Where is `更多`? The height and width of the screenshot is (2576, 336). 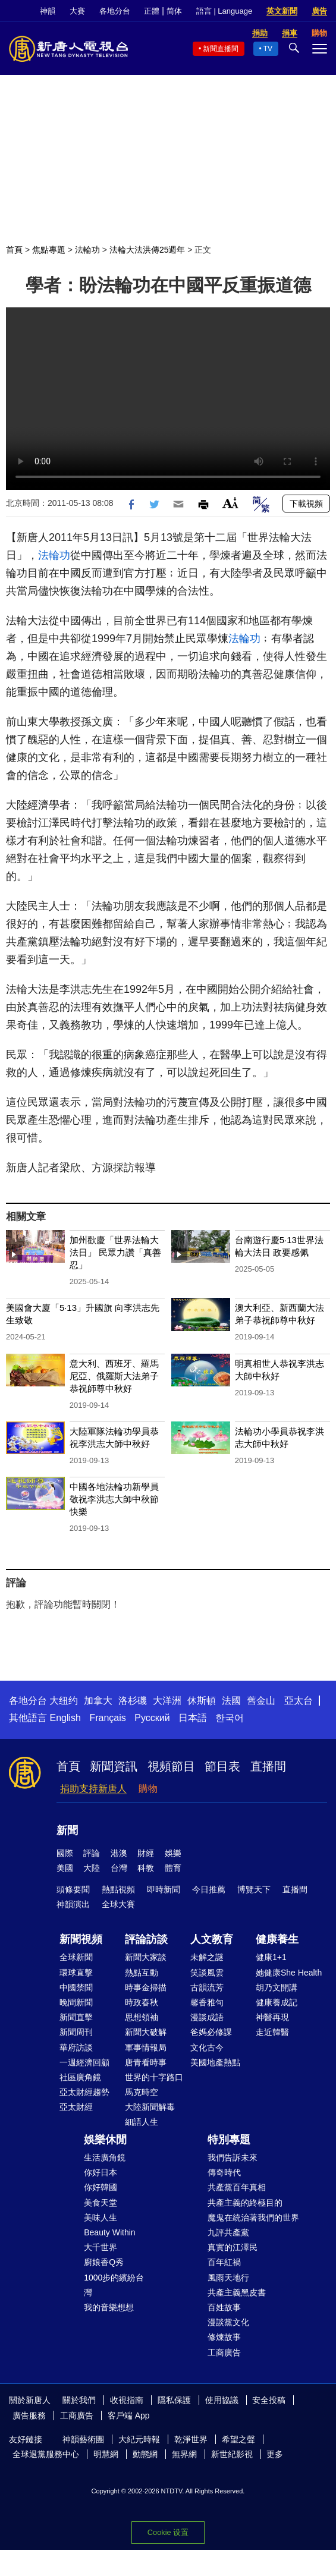
更多 is located at coordinates (274, 2454).